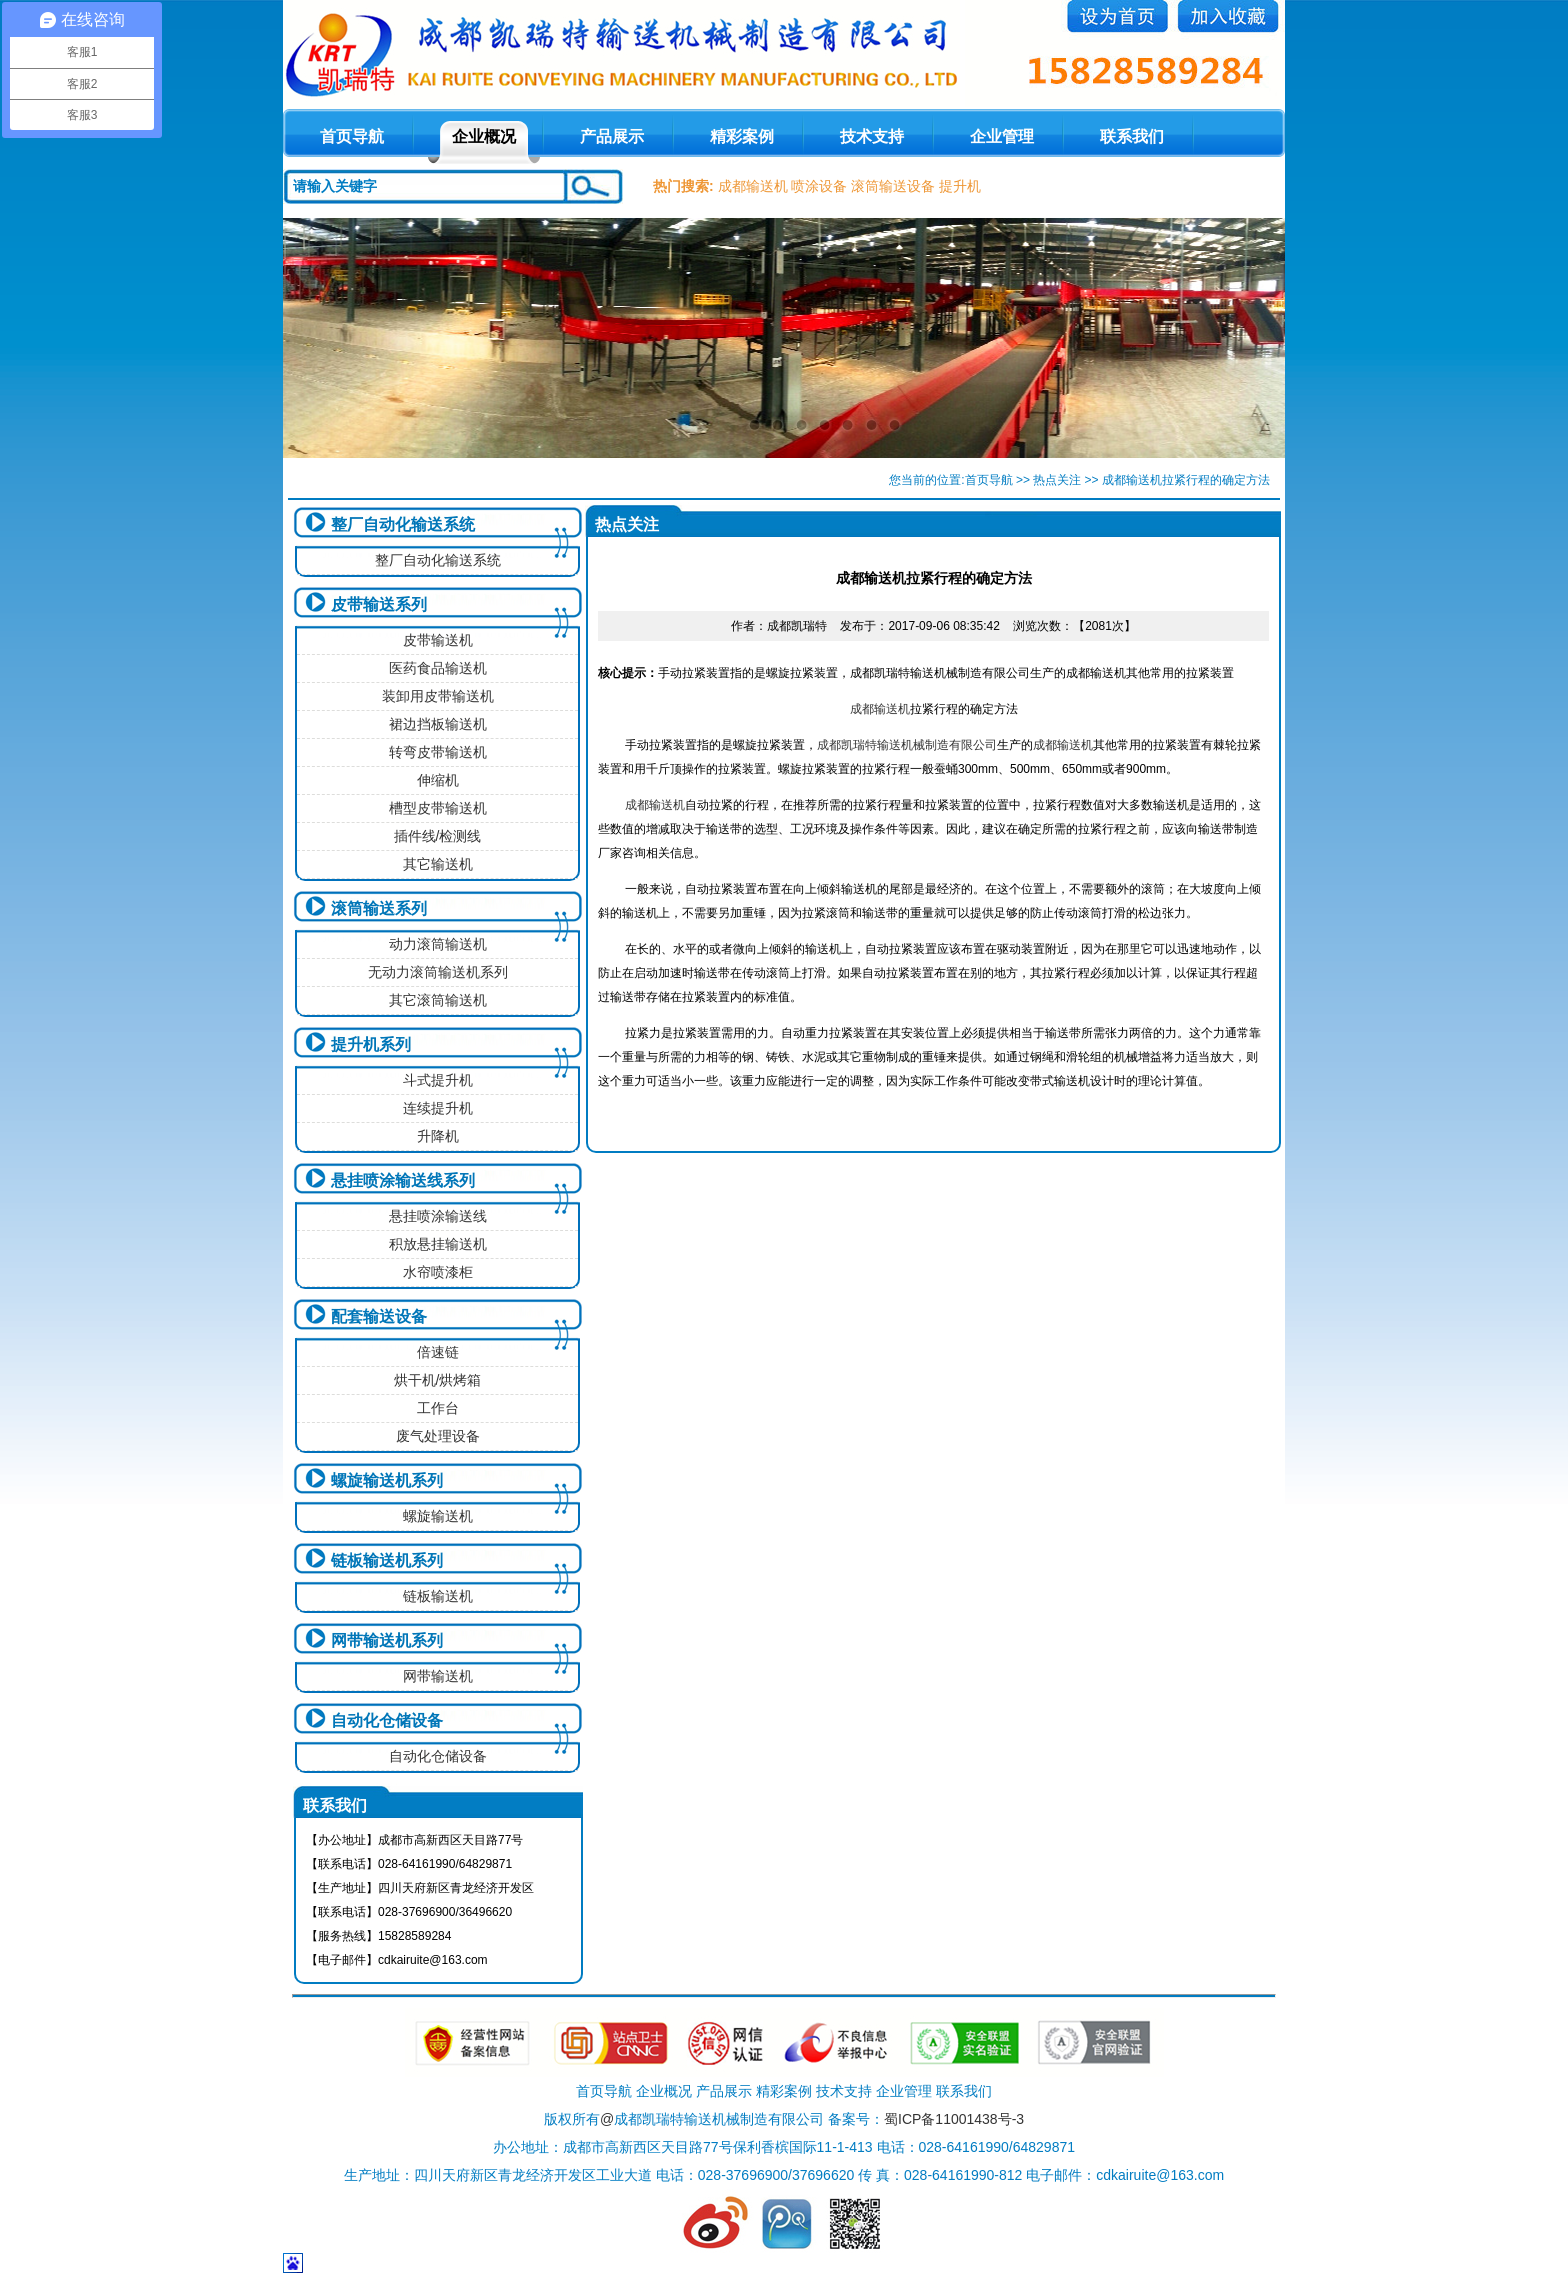 The height and width of the screenshot is (2278, 1568). What do you see at coordinates (438, 1676) in the screenshot?
I see `网带输送机` at bounding box center [438, 1676].